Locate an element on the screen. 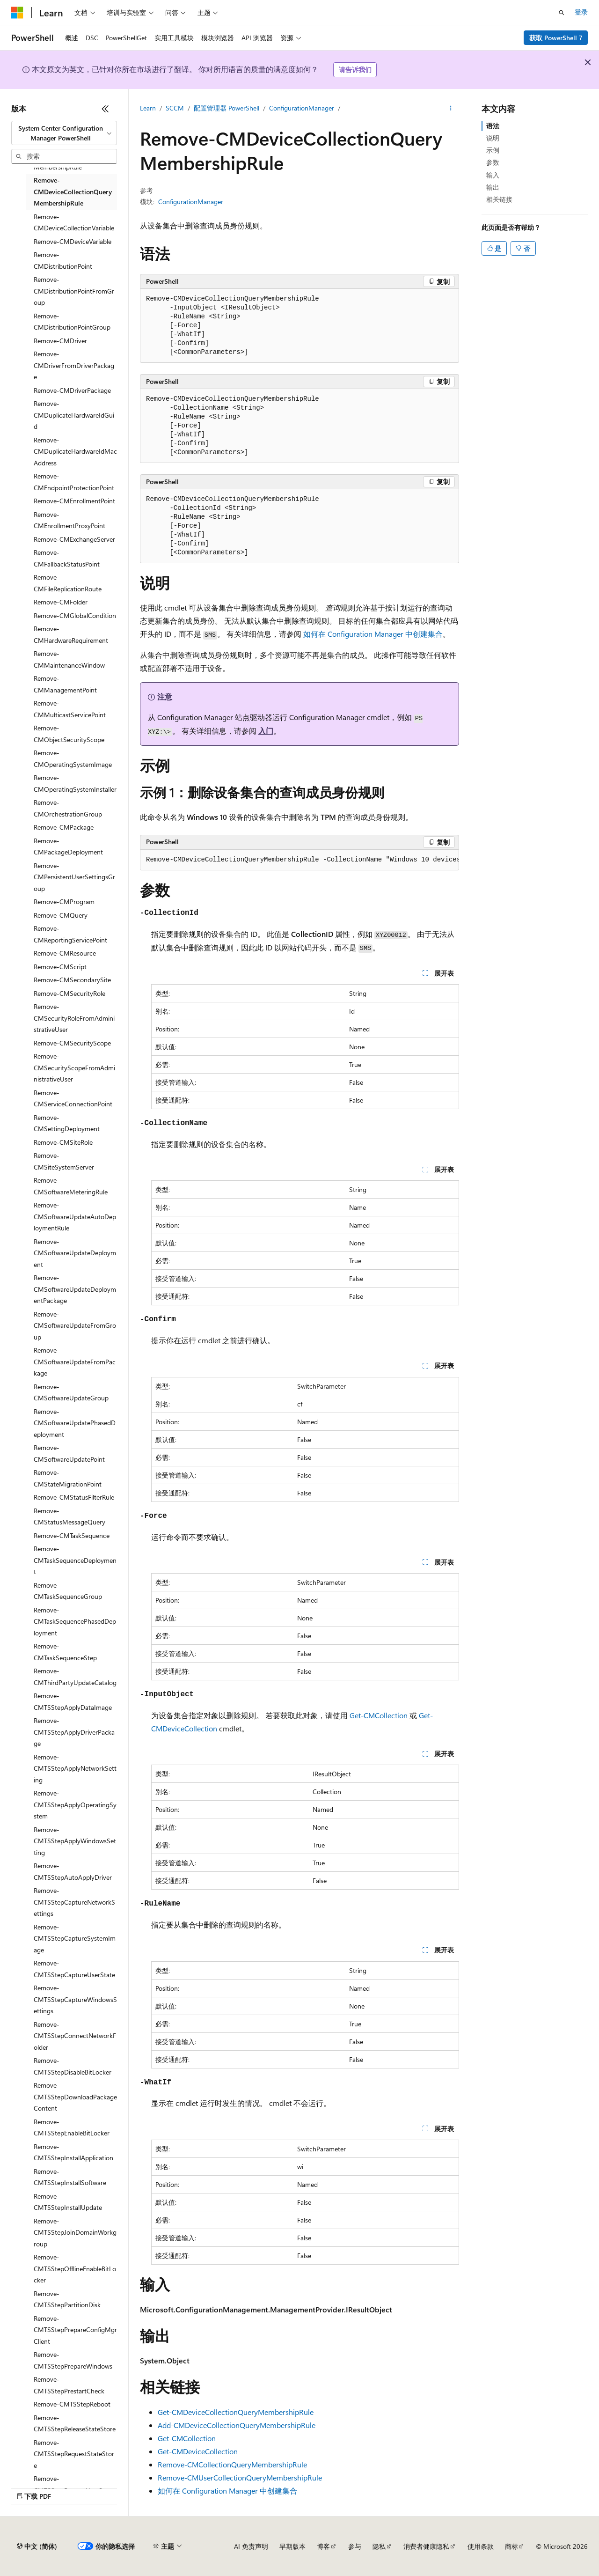 Image resolution: width=599 pixels, height=2576 pixels. 输入 is located at coordinates (492, 174).